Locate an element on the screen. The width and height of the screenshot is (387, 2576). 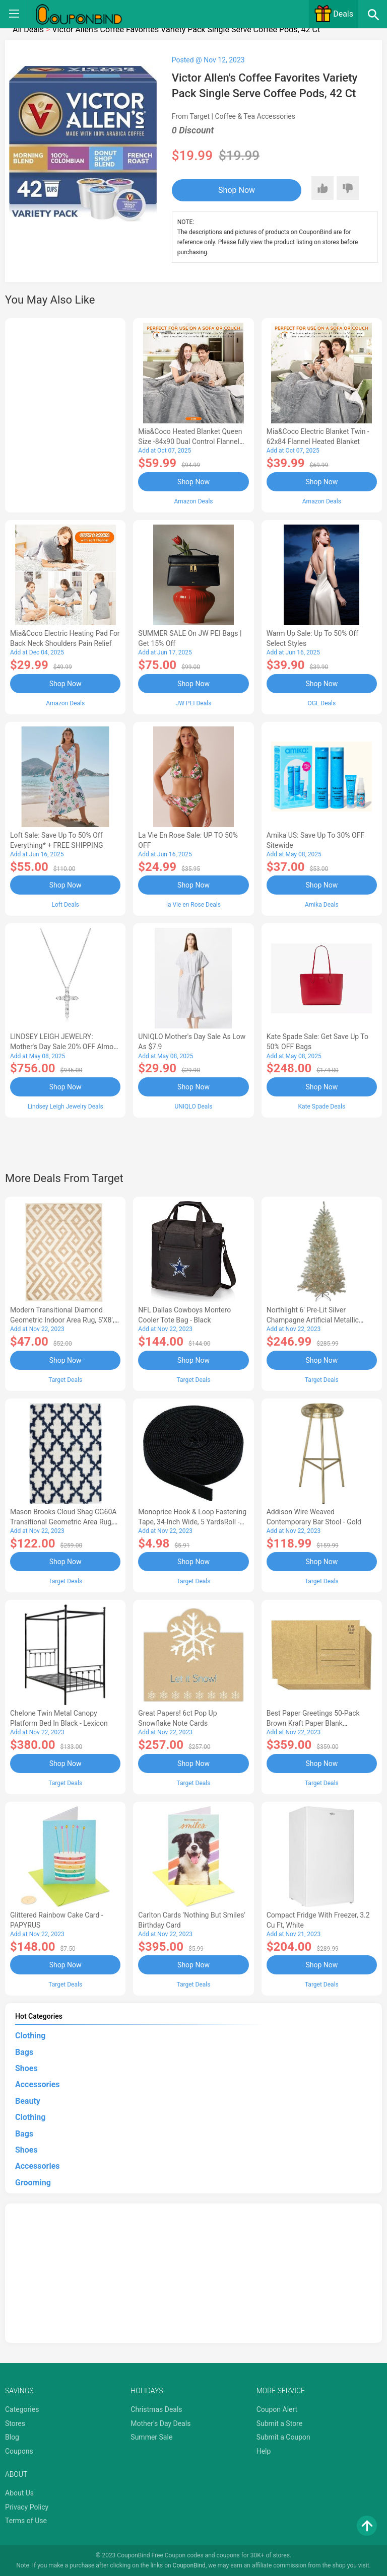
Mason Brooks Cloud Shag CG60A Transitional Geometric Area Rug, 8'3x10' is located at coordinates (63, 1521).